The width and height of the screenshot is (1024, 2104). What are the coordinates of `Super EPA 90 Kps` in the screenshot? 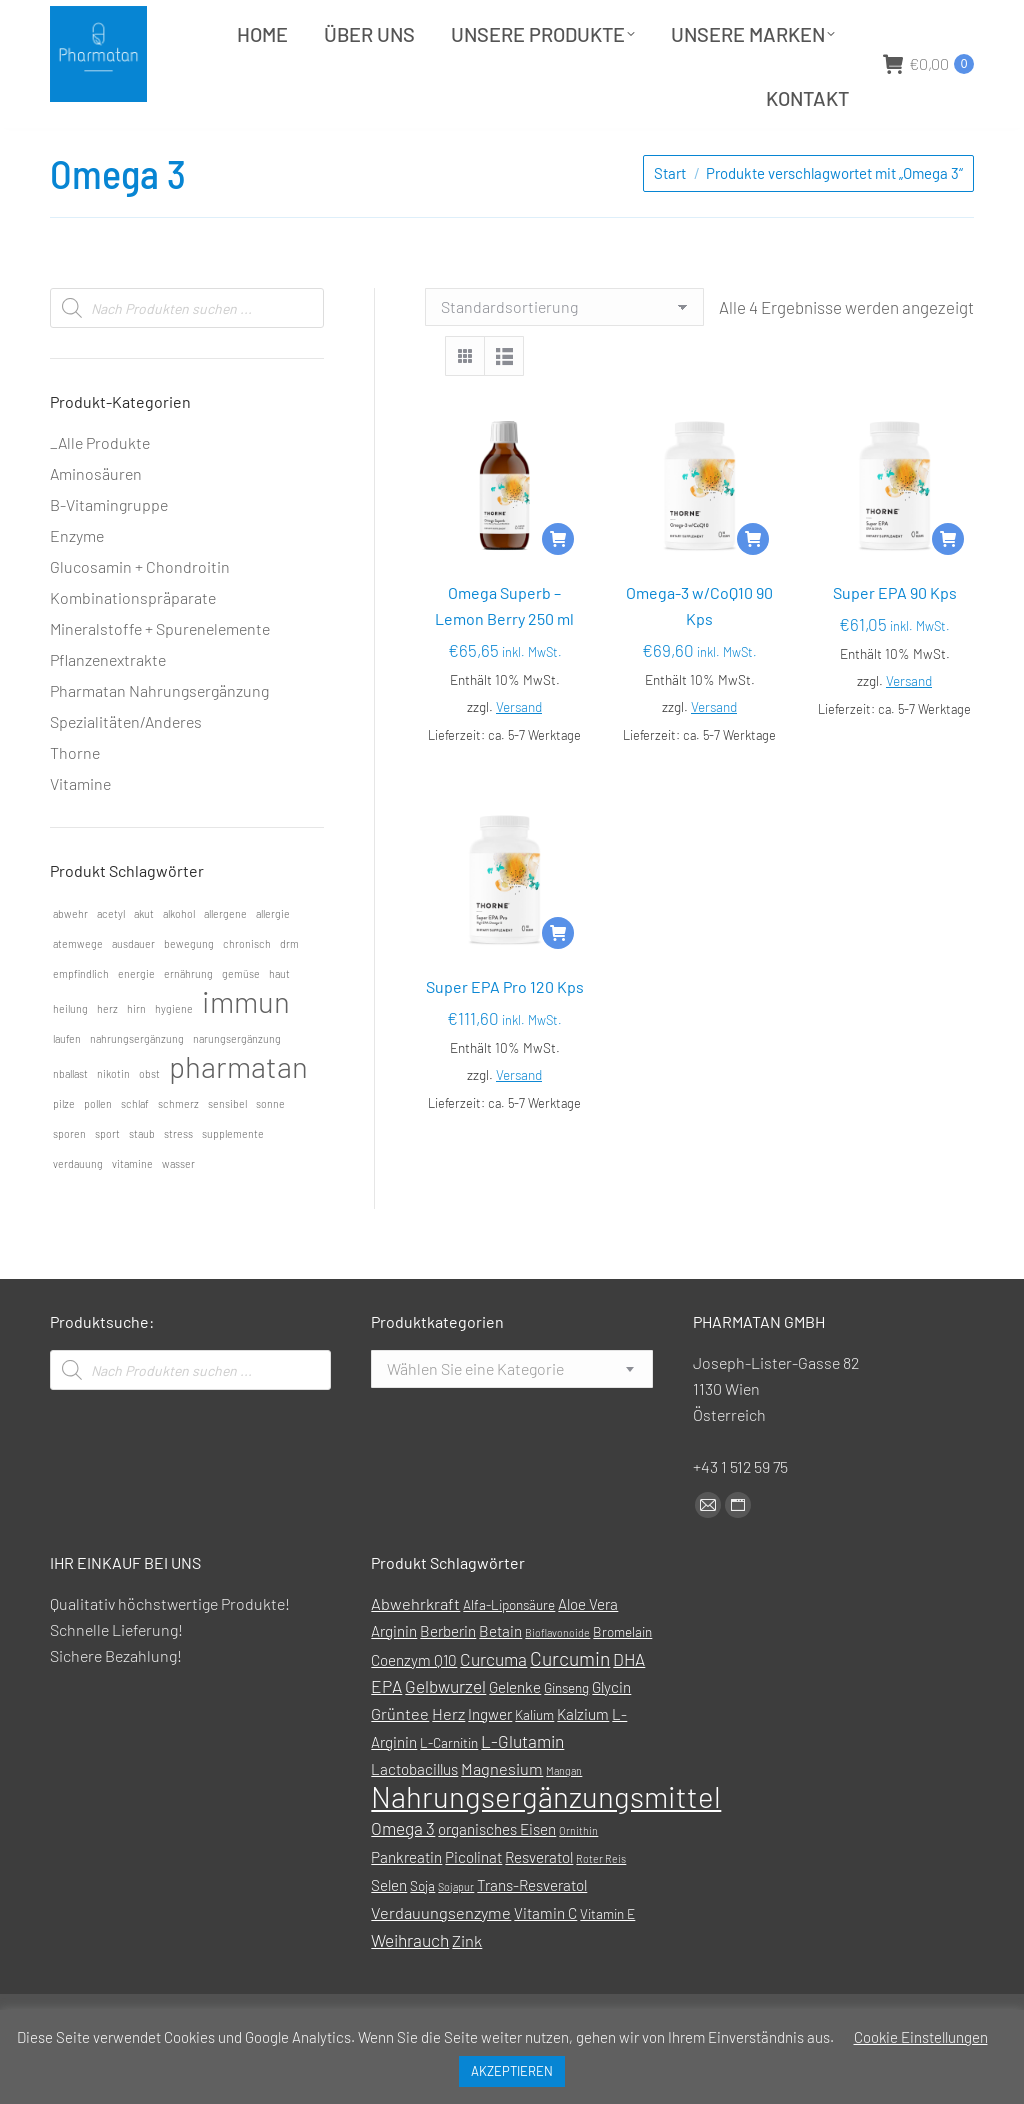 It's located at (895, 642).